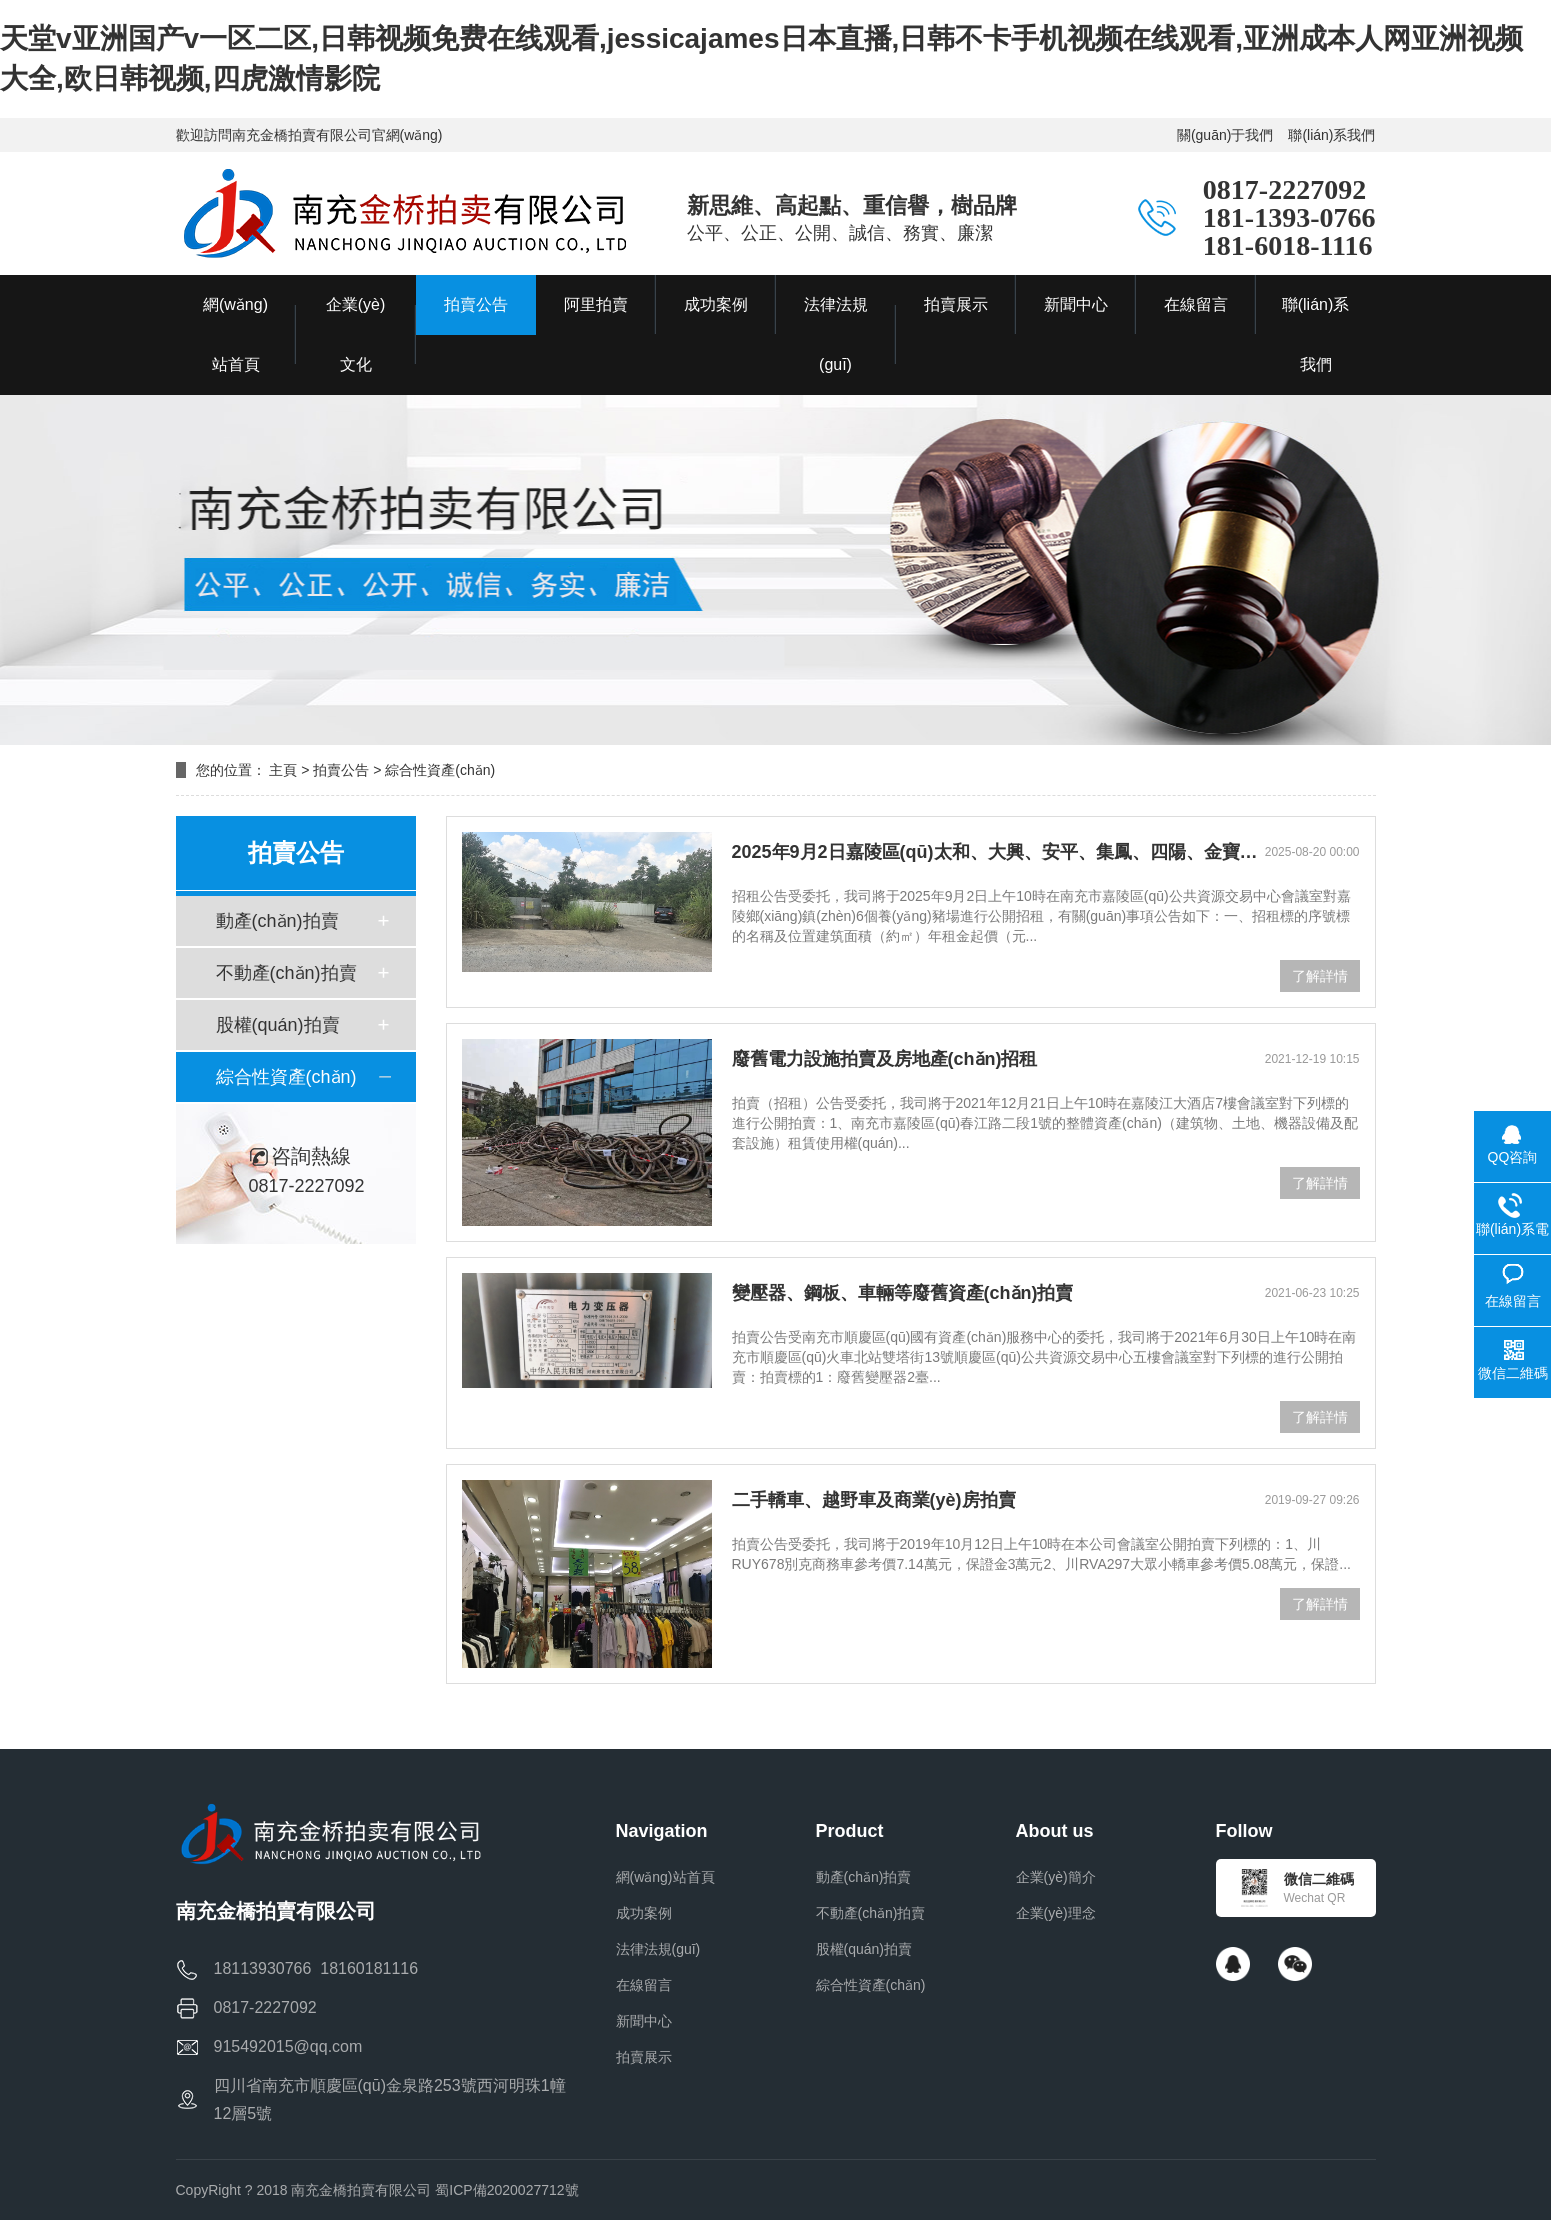 The width and height of the screenshot is (1551, 2220). Describe the element at coordinates (644, 1913) in the screenshot. I see `成功案例` at that location.